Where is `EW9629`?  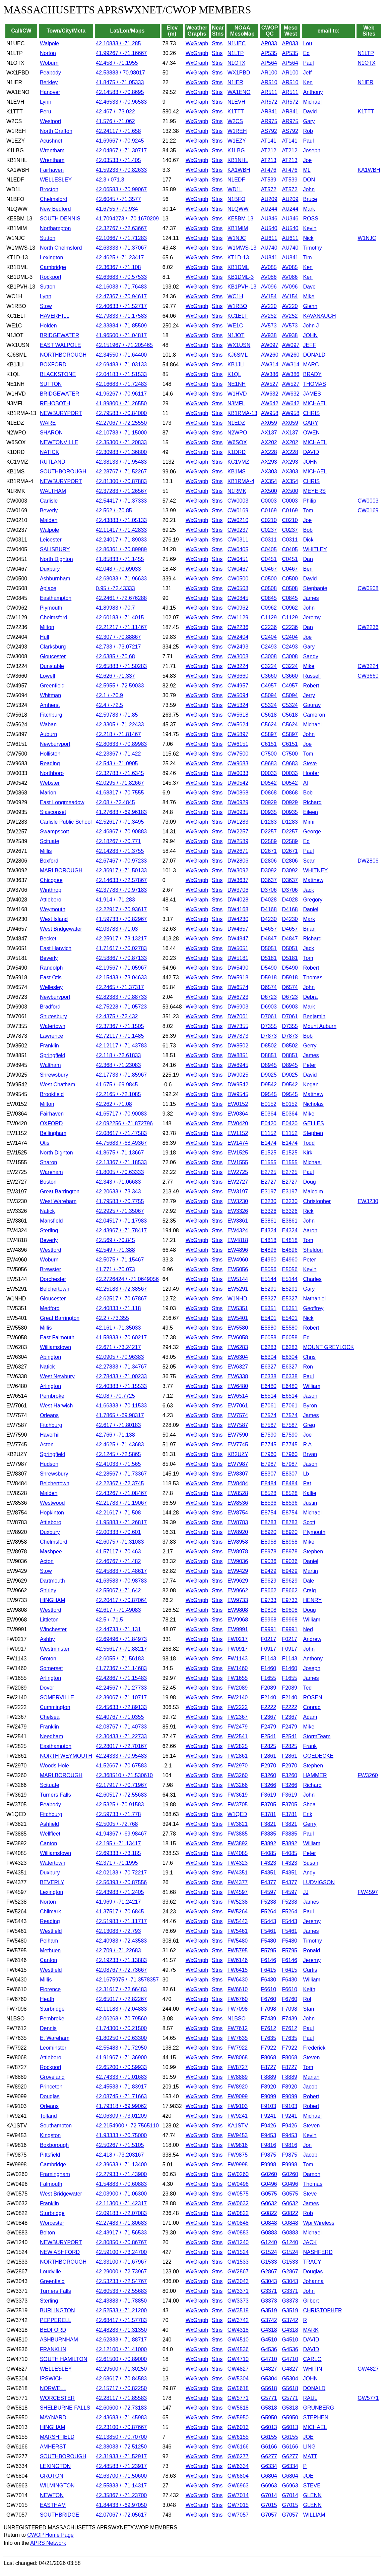
EW9629 is located at coordinates (238, 1581).